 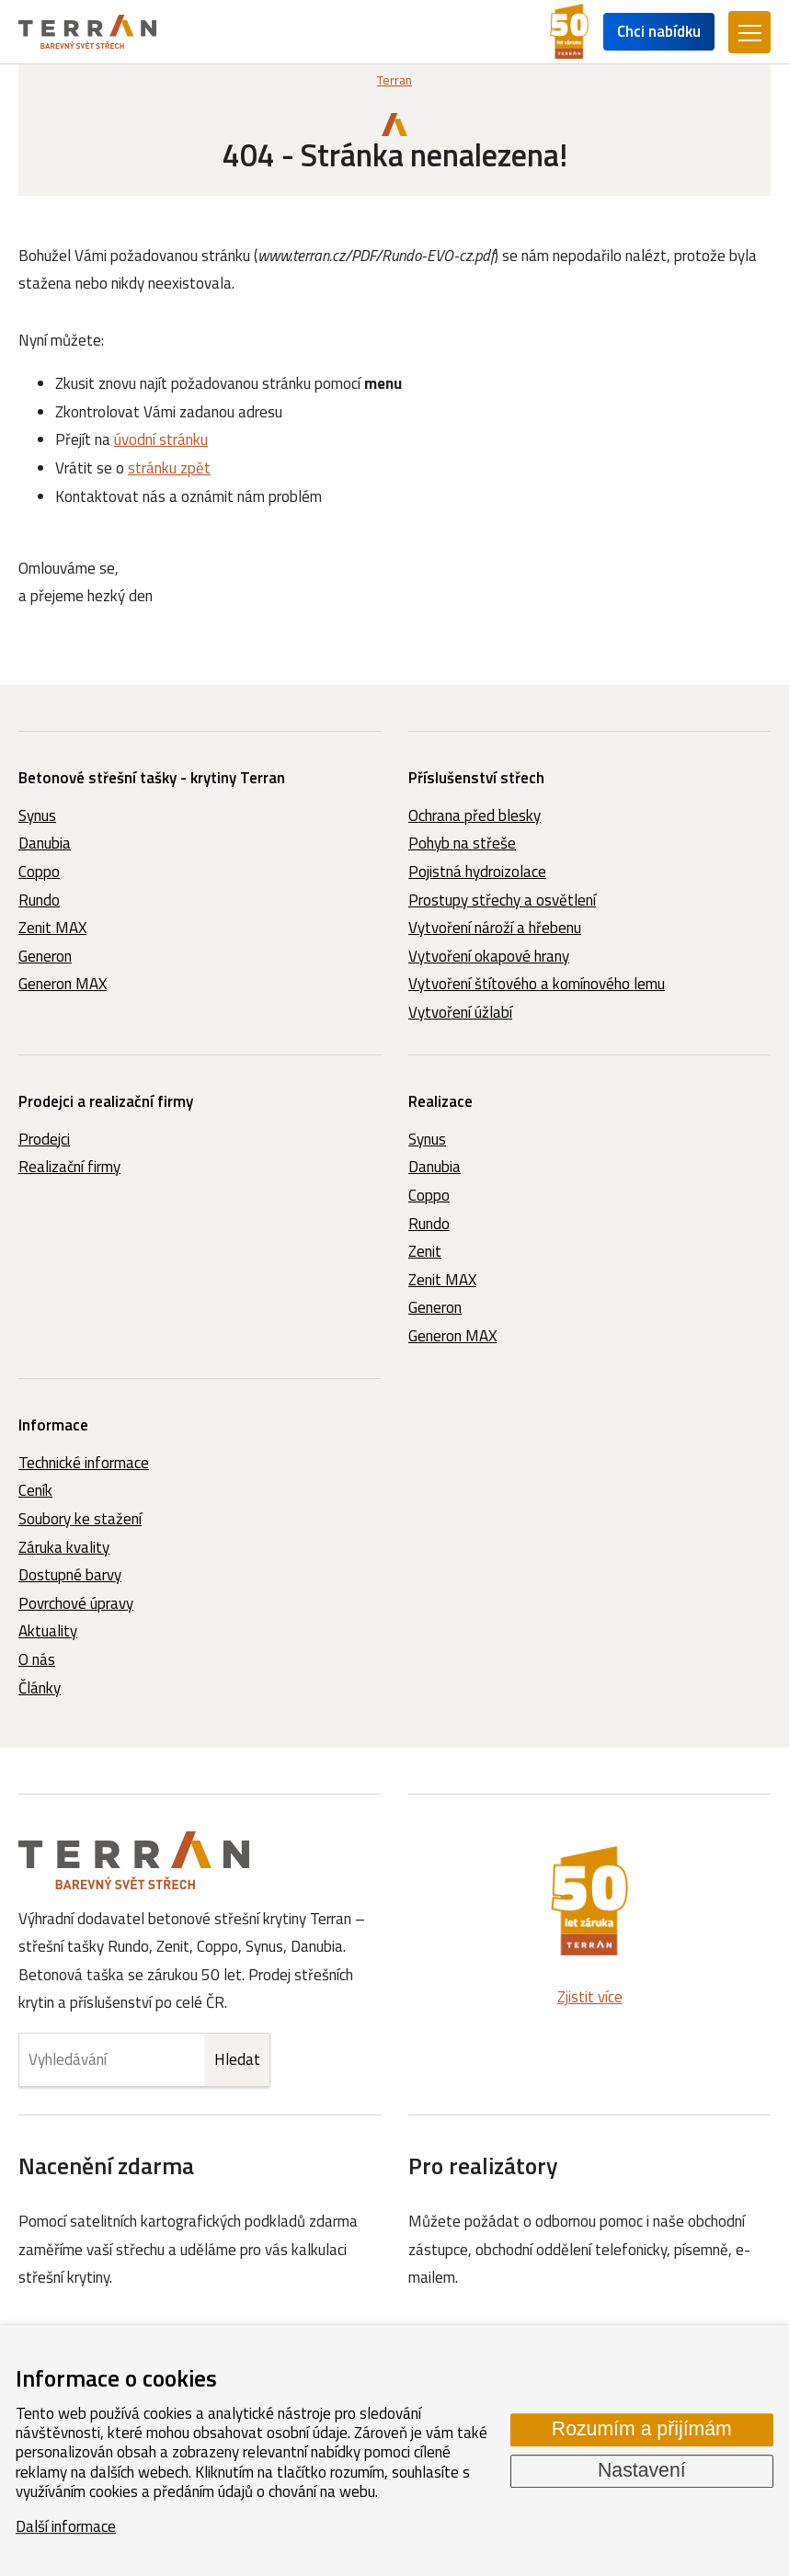 What do you see at coordinates (488, 956) in the screenshot?
I see `Vytvoření okapové hrany [menuitem]` at bounding box center [488, 956].